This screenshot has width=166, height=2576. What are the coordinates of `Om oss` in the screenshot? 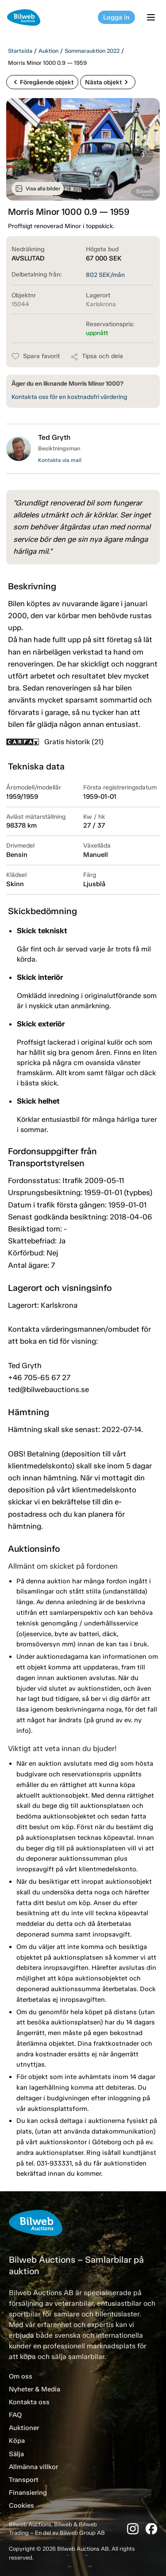 It's located at (20, 2376).